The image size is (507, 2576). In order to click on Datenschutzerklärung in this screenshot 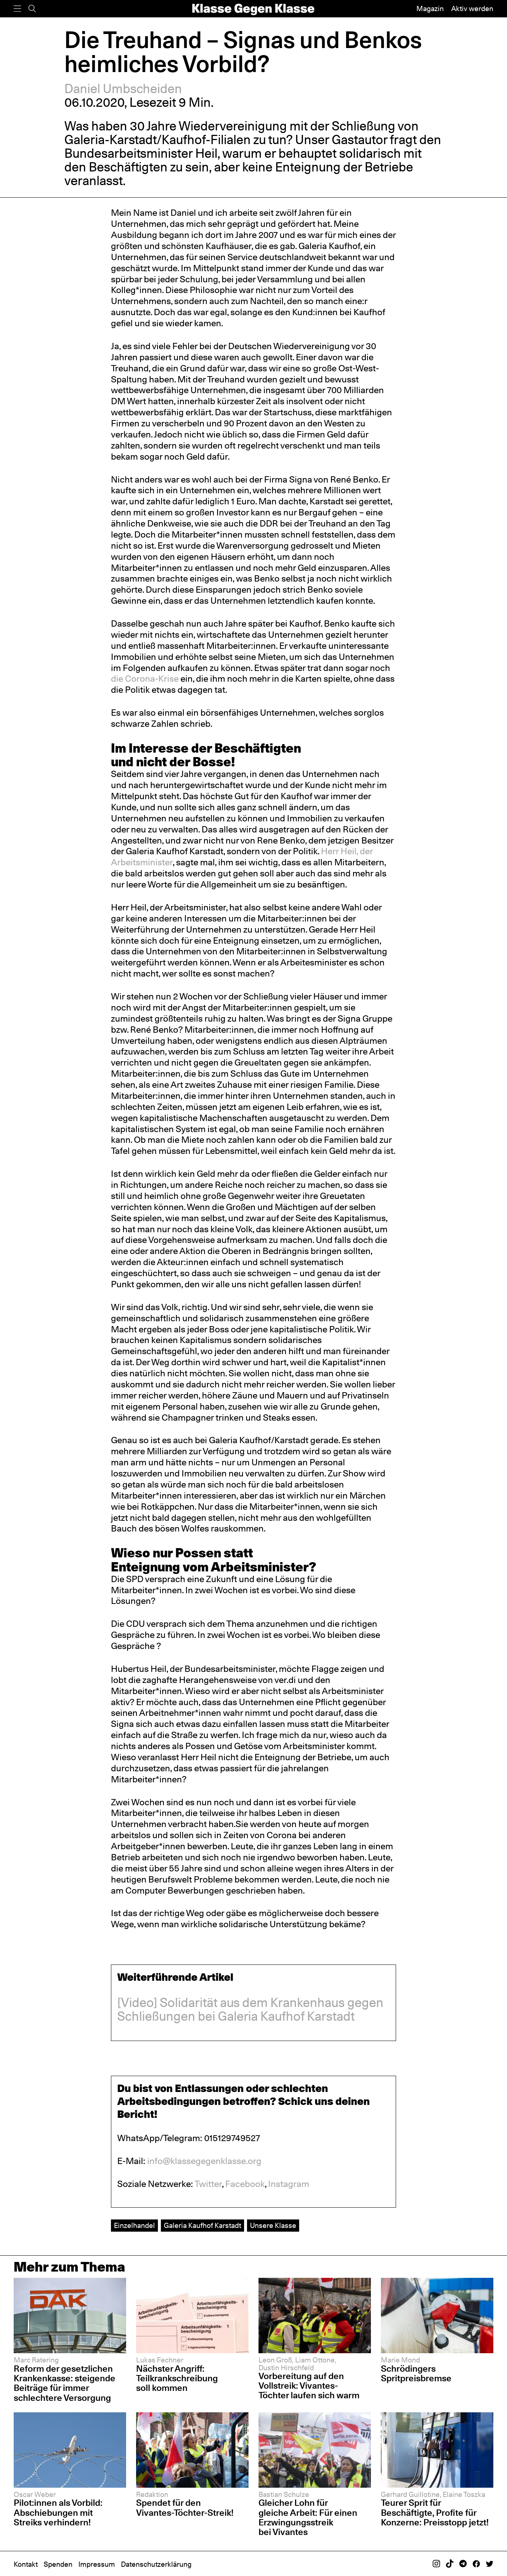, I will do `click(156, 2564)`.